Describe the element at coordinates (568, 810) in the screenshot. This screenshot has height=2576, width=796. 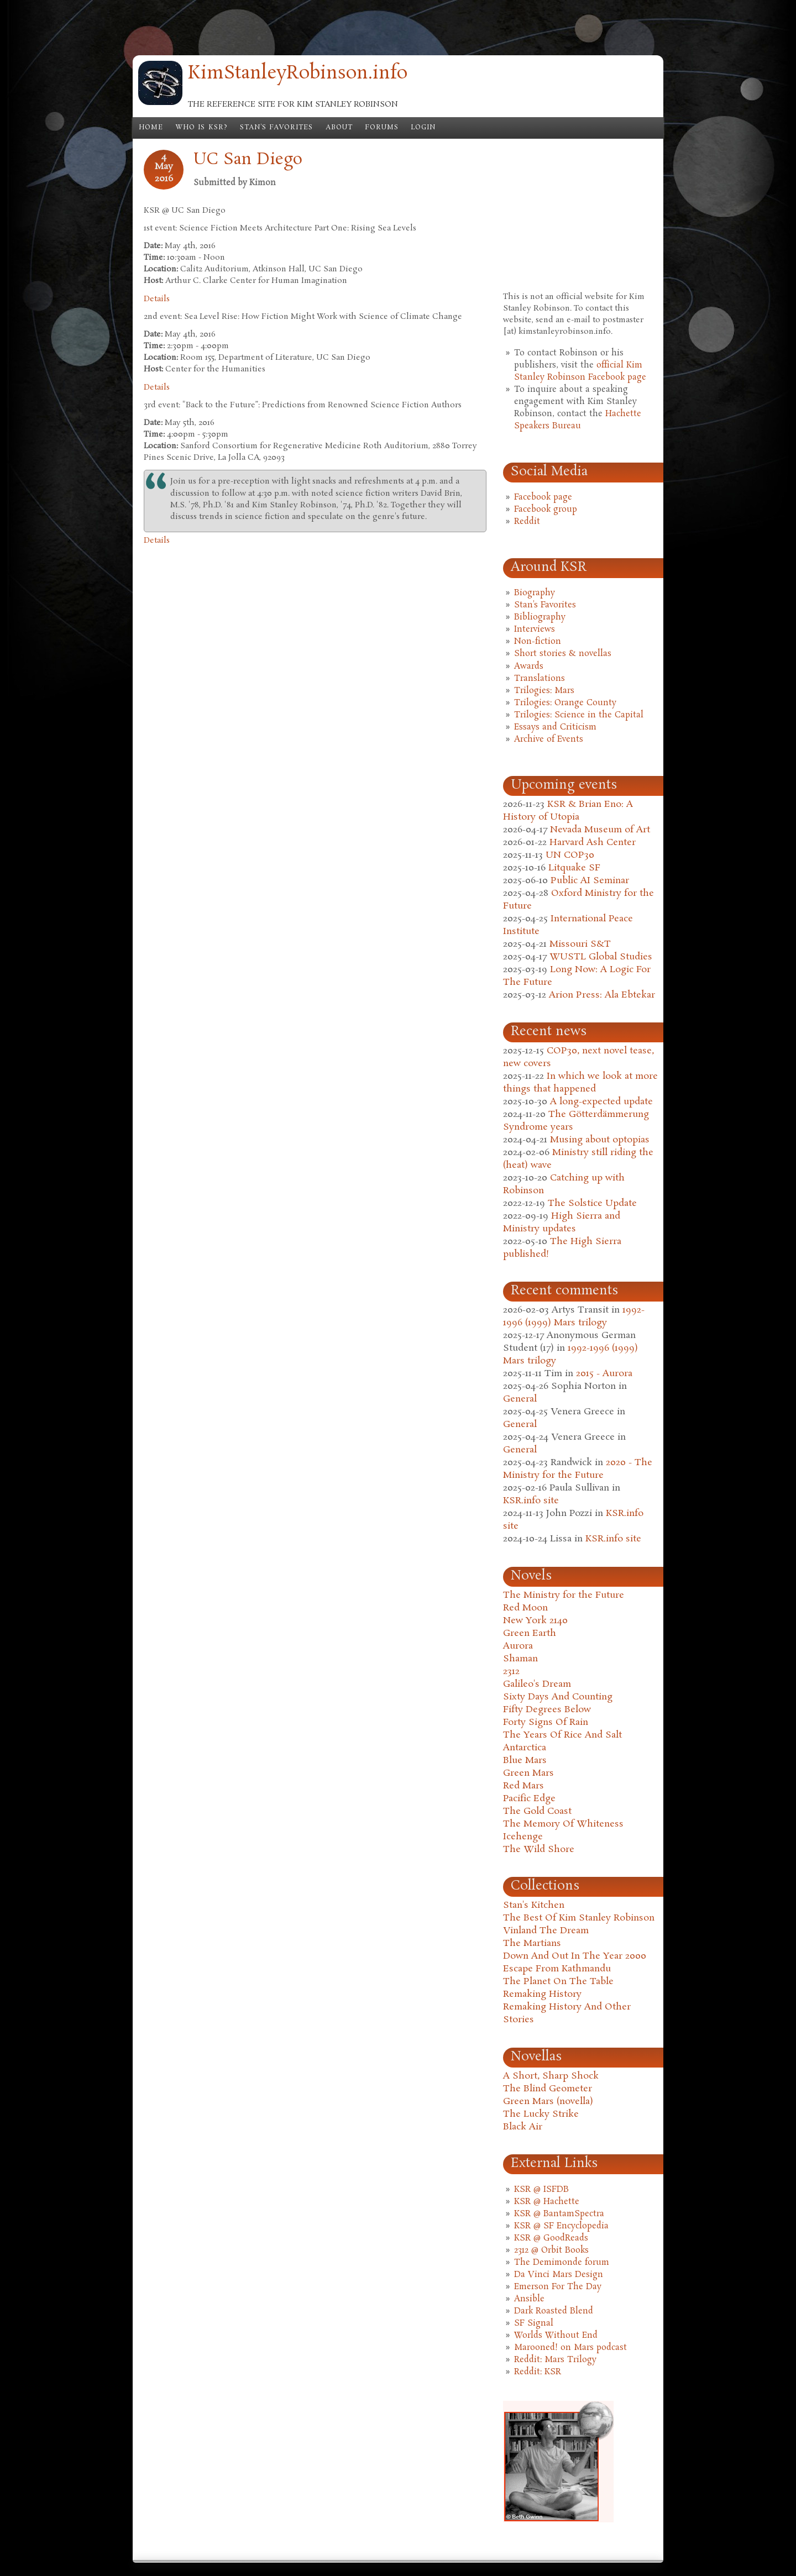
I see `KSR & Brian Eno: A History of Utopia` at that location.